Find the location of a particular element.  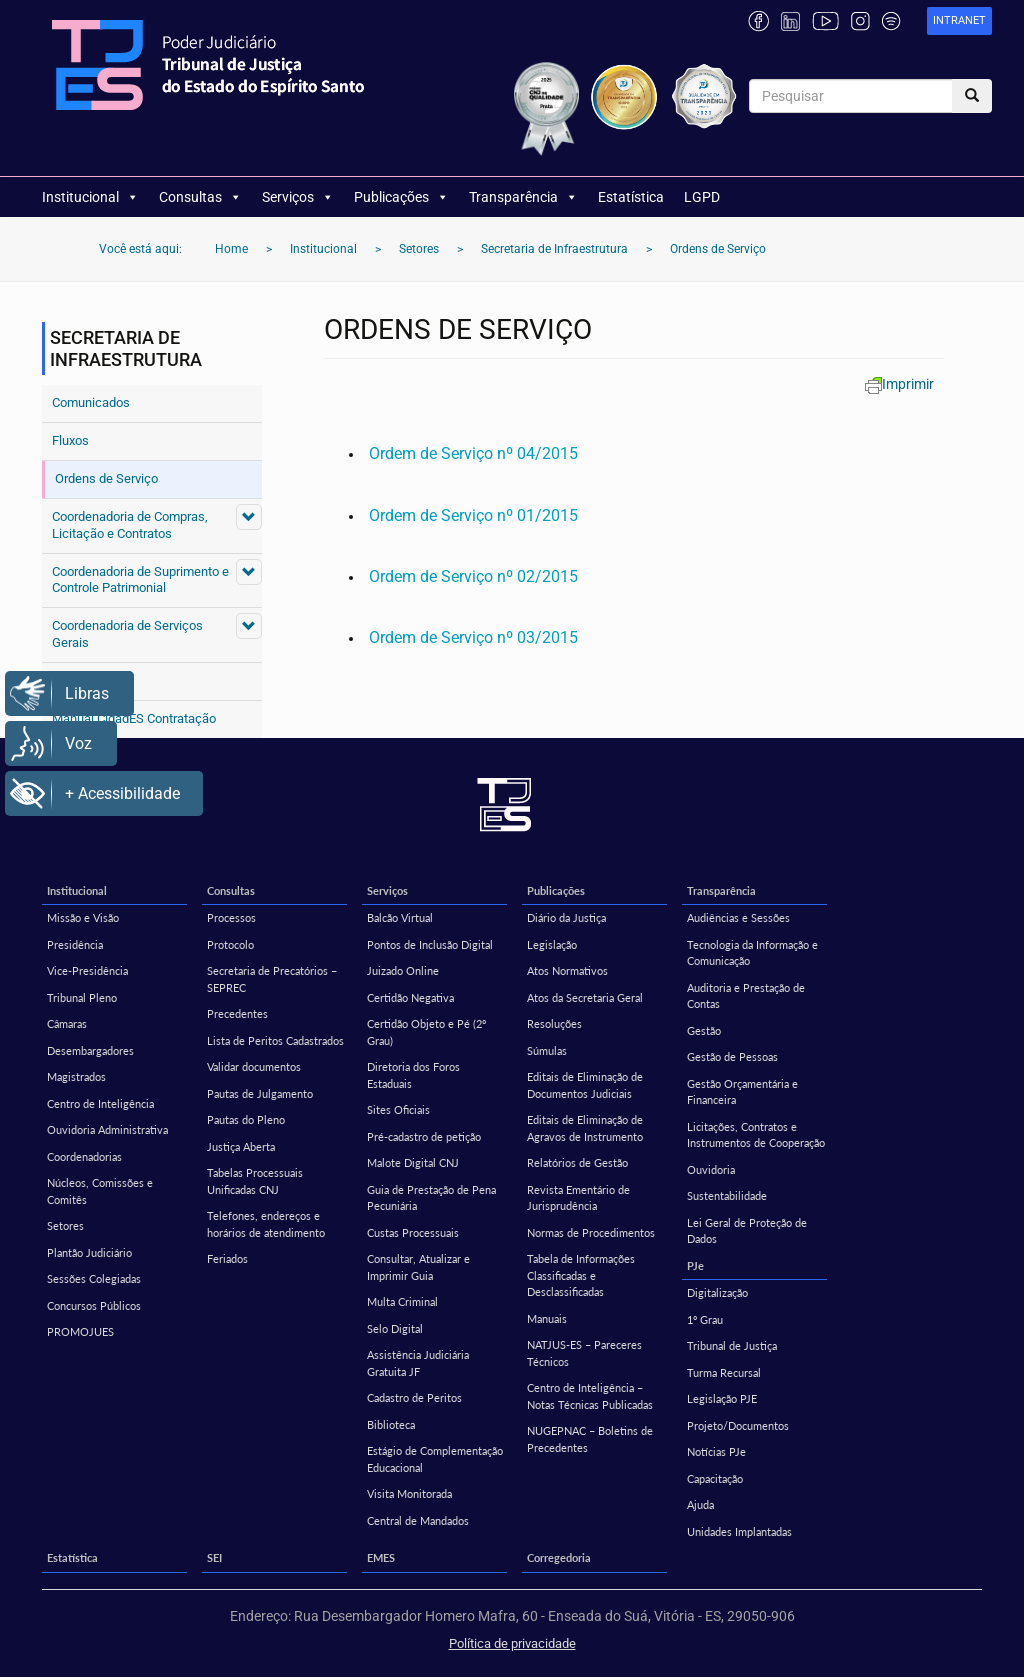

Projeto/Documentos is located at coordinates (738, 1425).